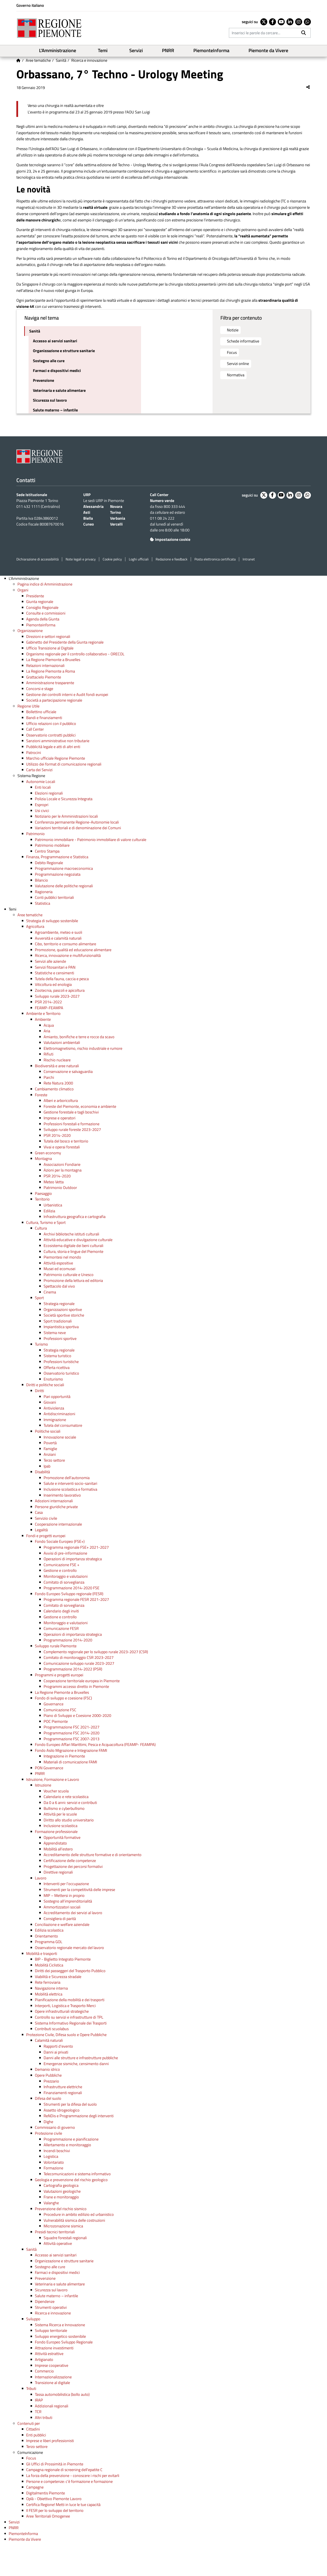 The image size is (327, 2576). Describe the element at coordinates (49, 1032) in the screenshot. I see `Acqua` at that location.